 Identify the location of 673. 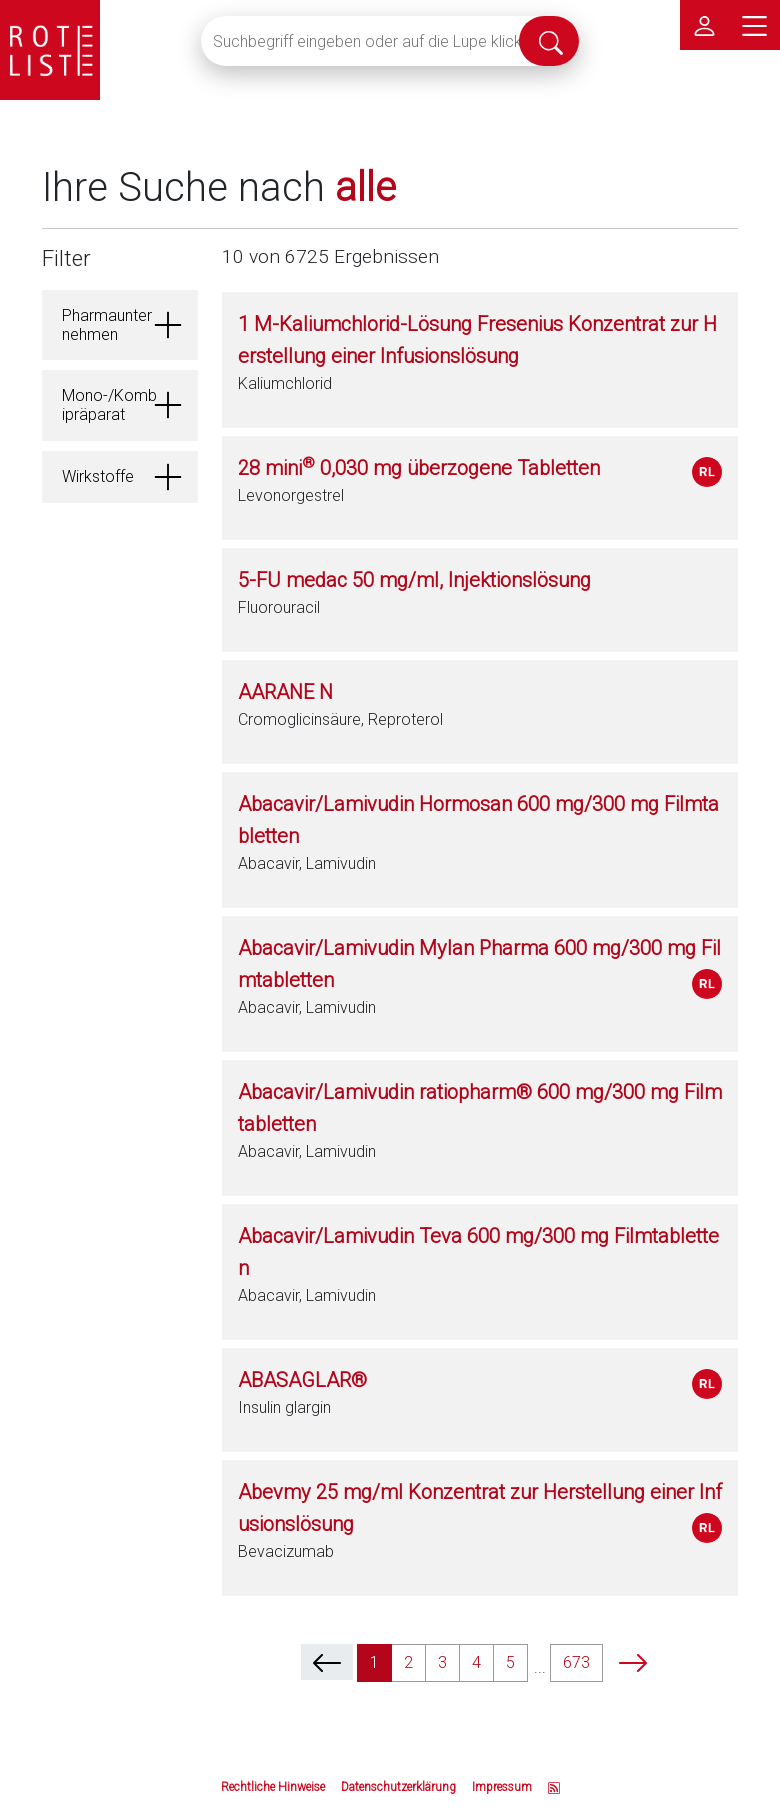
(576, 1662).